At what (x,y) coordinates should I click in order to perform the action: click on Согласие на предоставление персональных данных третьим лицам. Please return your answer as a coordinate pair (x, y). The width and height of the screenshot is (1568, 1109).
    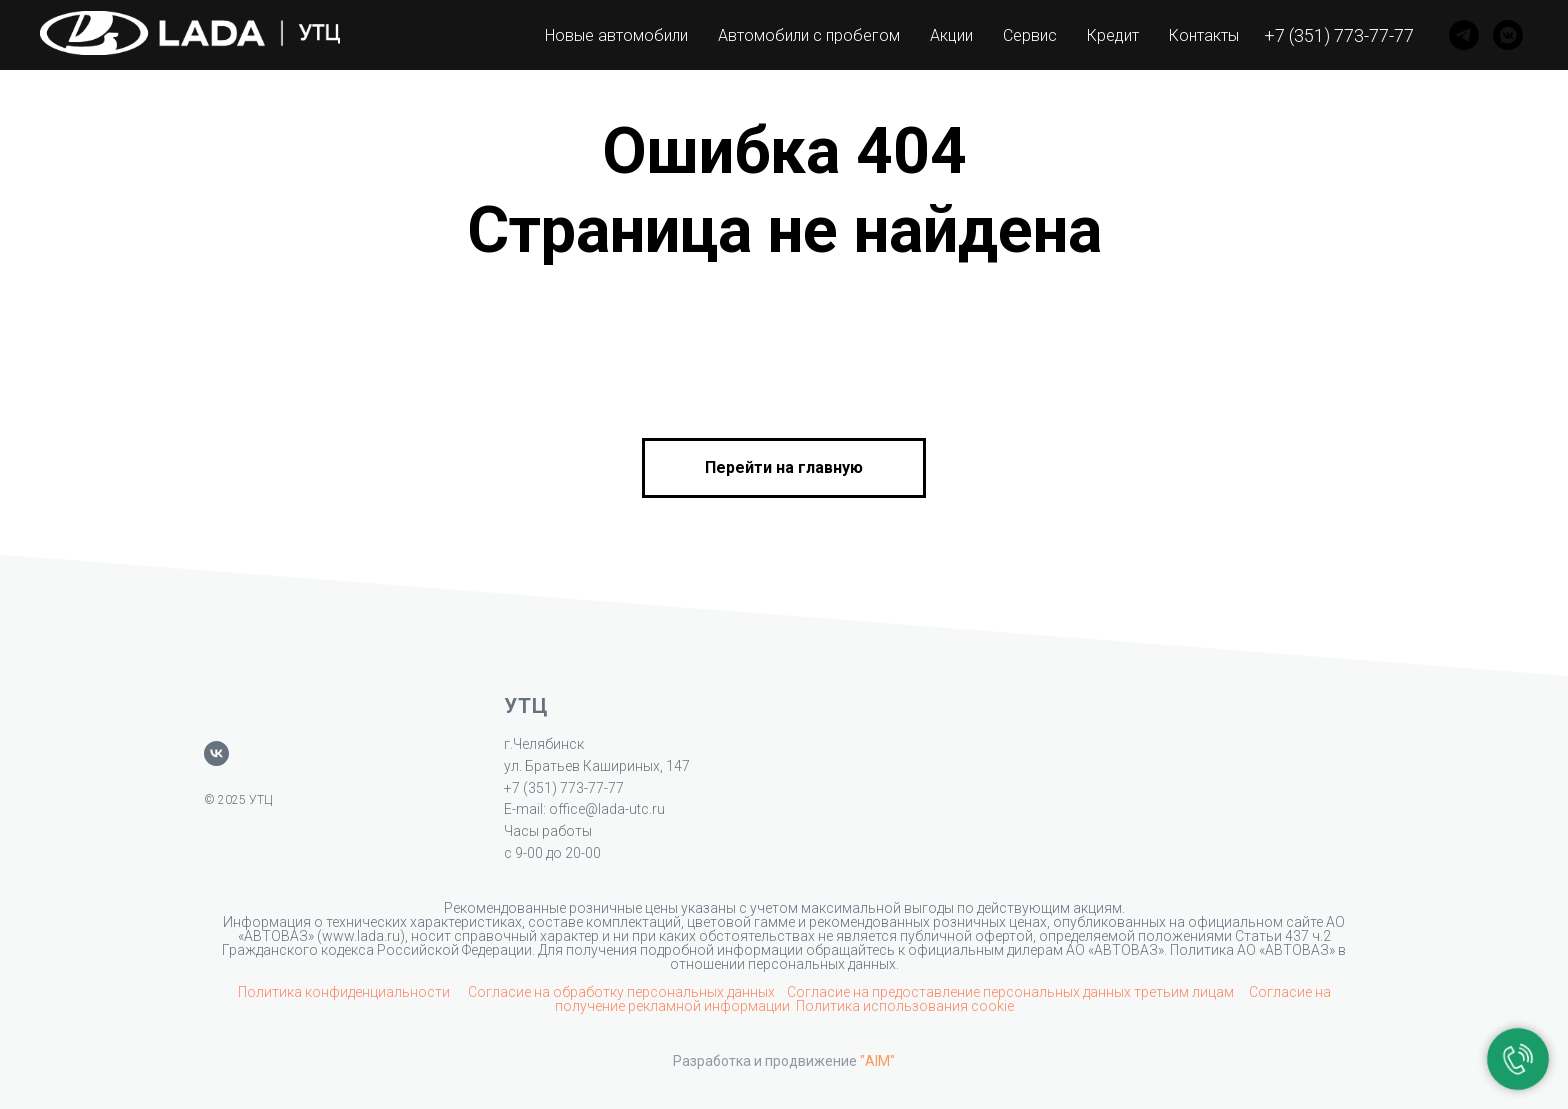
    Looking at the image, I should click on (1012, 992).